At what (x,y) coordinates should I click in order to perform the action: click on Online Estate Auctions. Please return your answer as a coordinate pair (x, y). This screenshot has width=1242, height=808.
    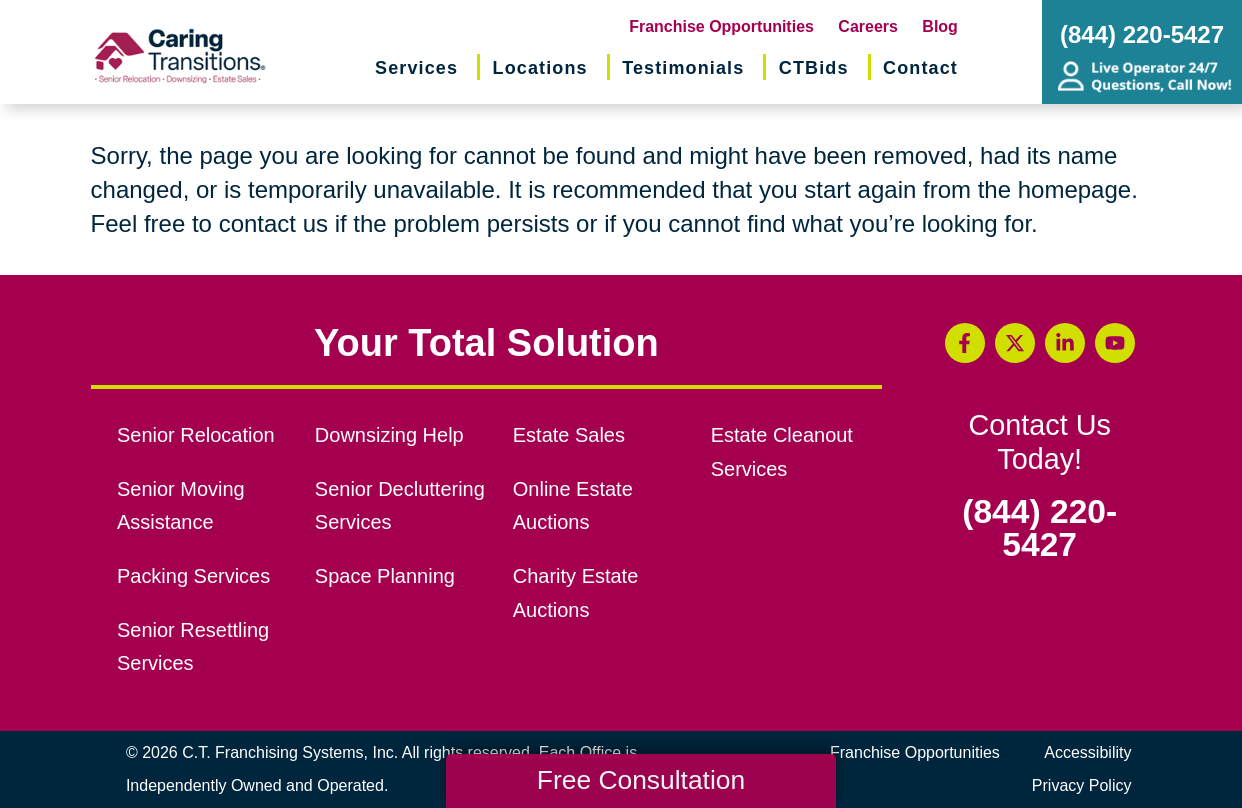
    Looking at the image, I should click on (573, 506).